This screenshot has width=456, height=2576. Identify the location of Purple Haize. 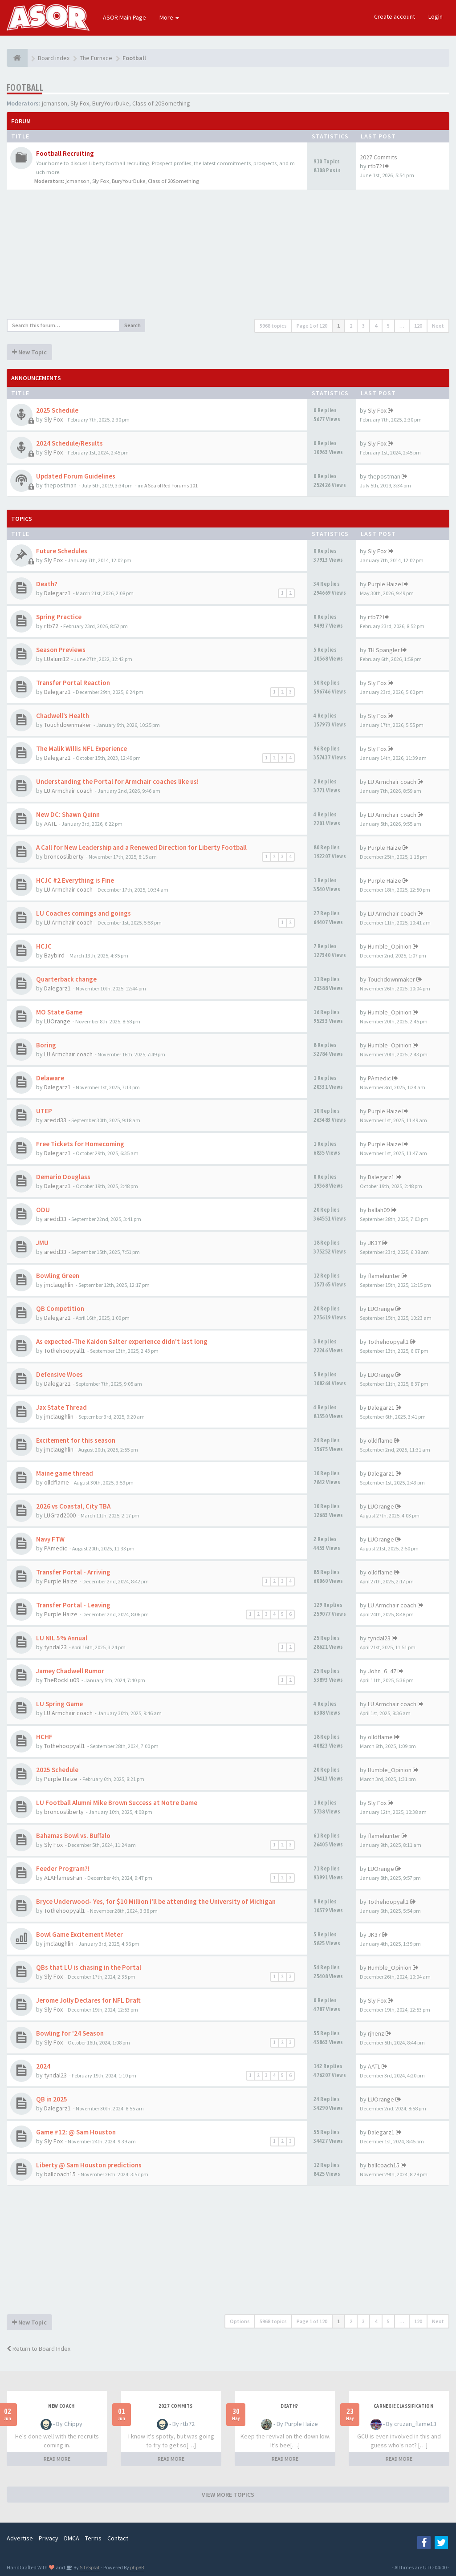
(384, 584).